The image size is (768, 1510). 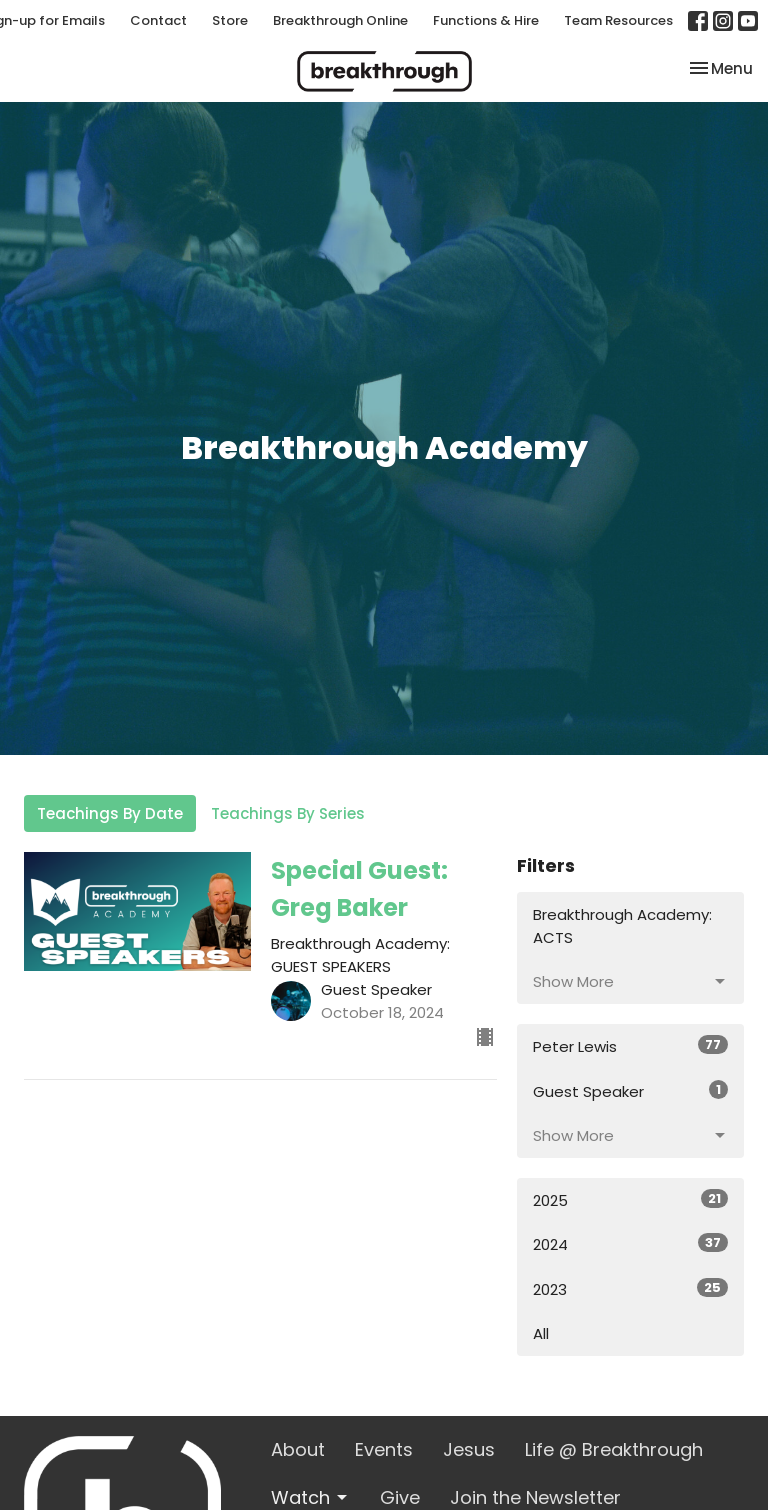 What do you see at coordinates (158, 20) in the screenshot?
I see `Contact` at bounding box center [158, 20].